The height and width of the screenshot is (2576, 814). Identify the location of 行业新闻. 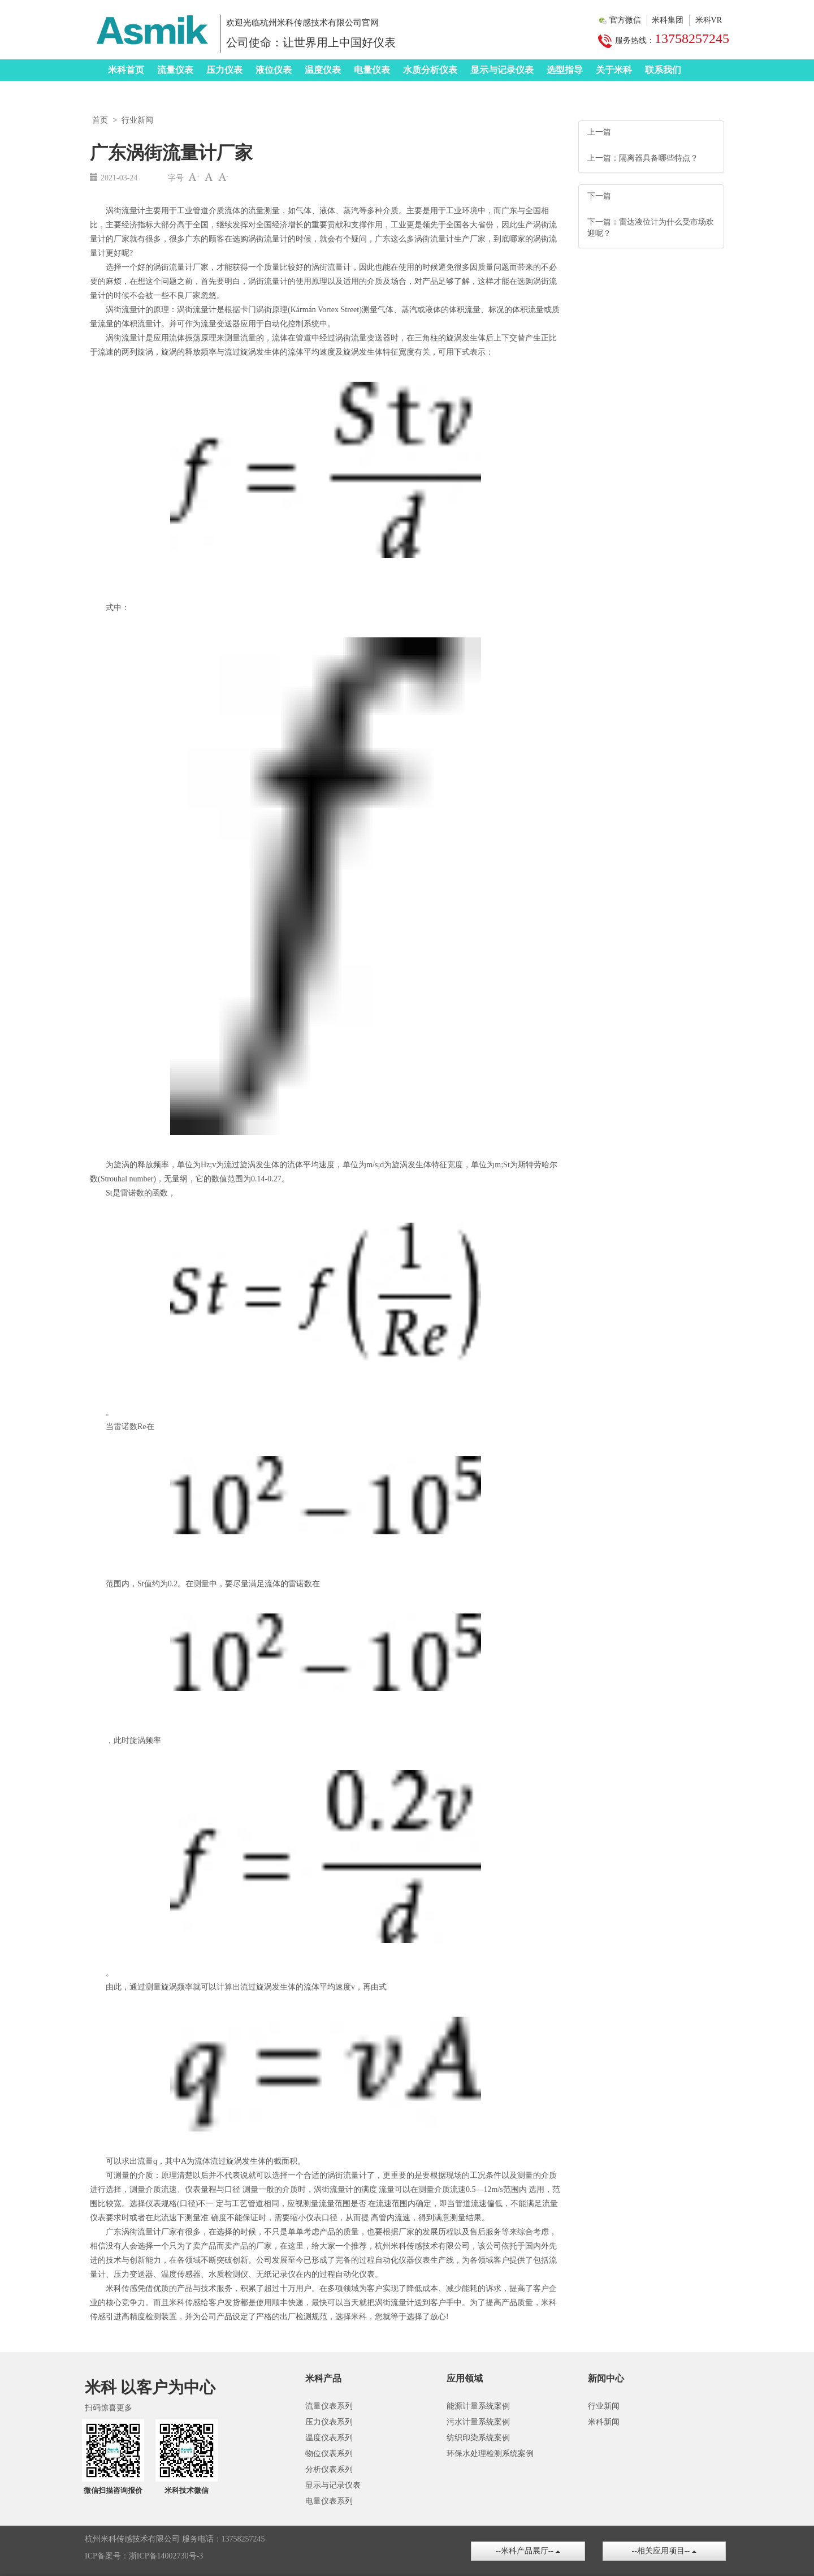
(137, 120).